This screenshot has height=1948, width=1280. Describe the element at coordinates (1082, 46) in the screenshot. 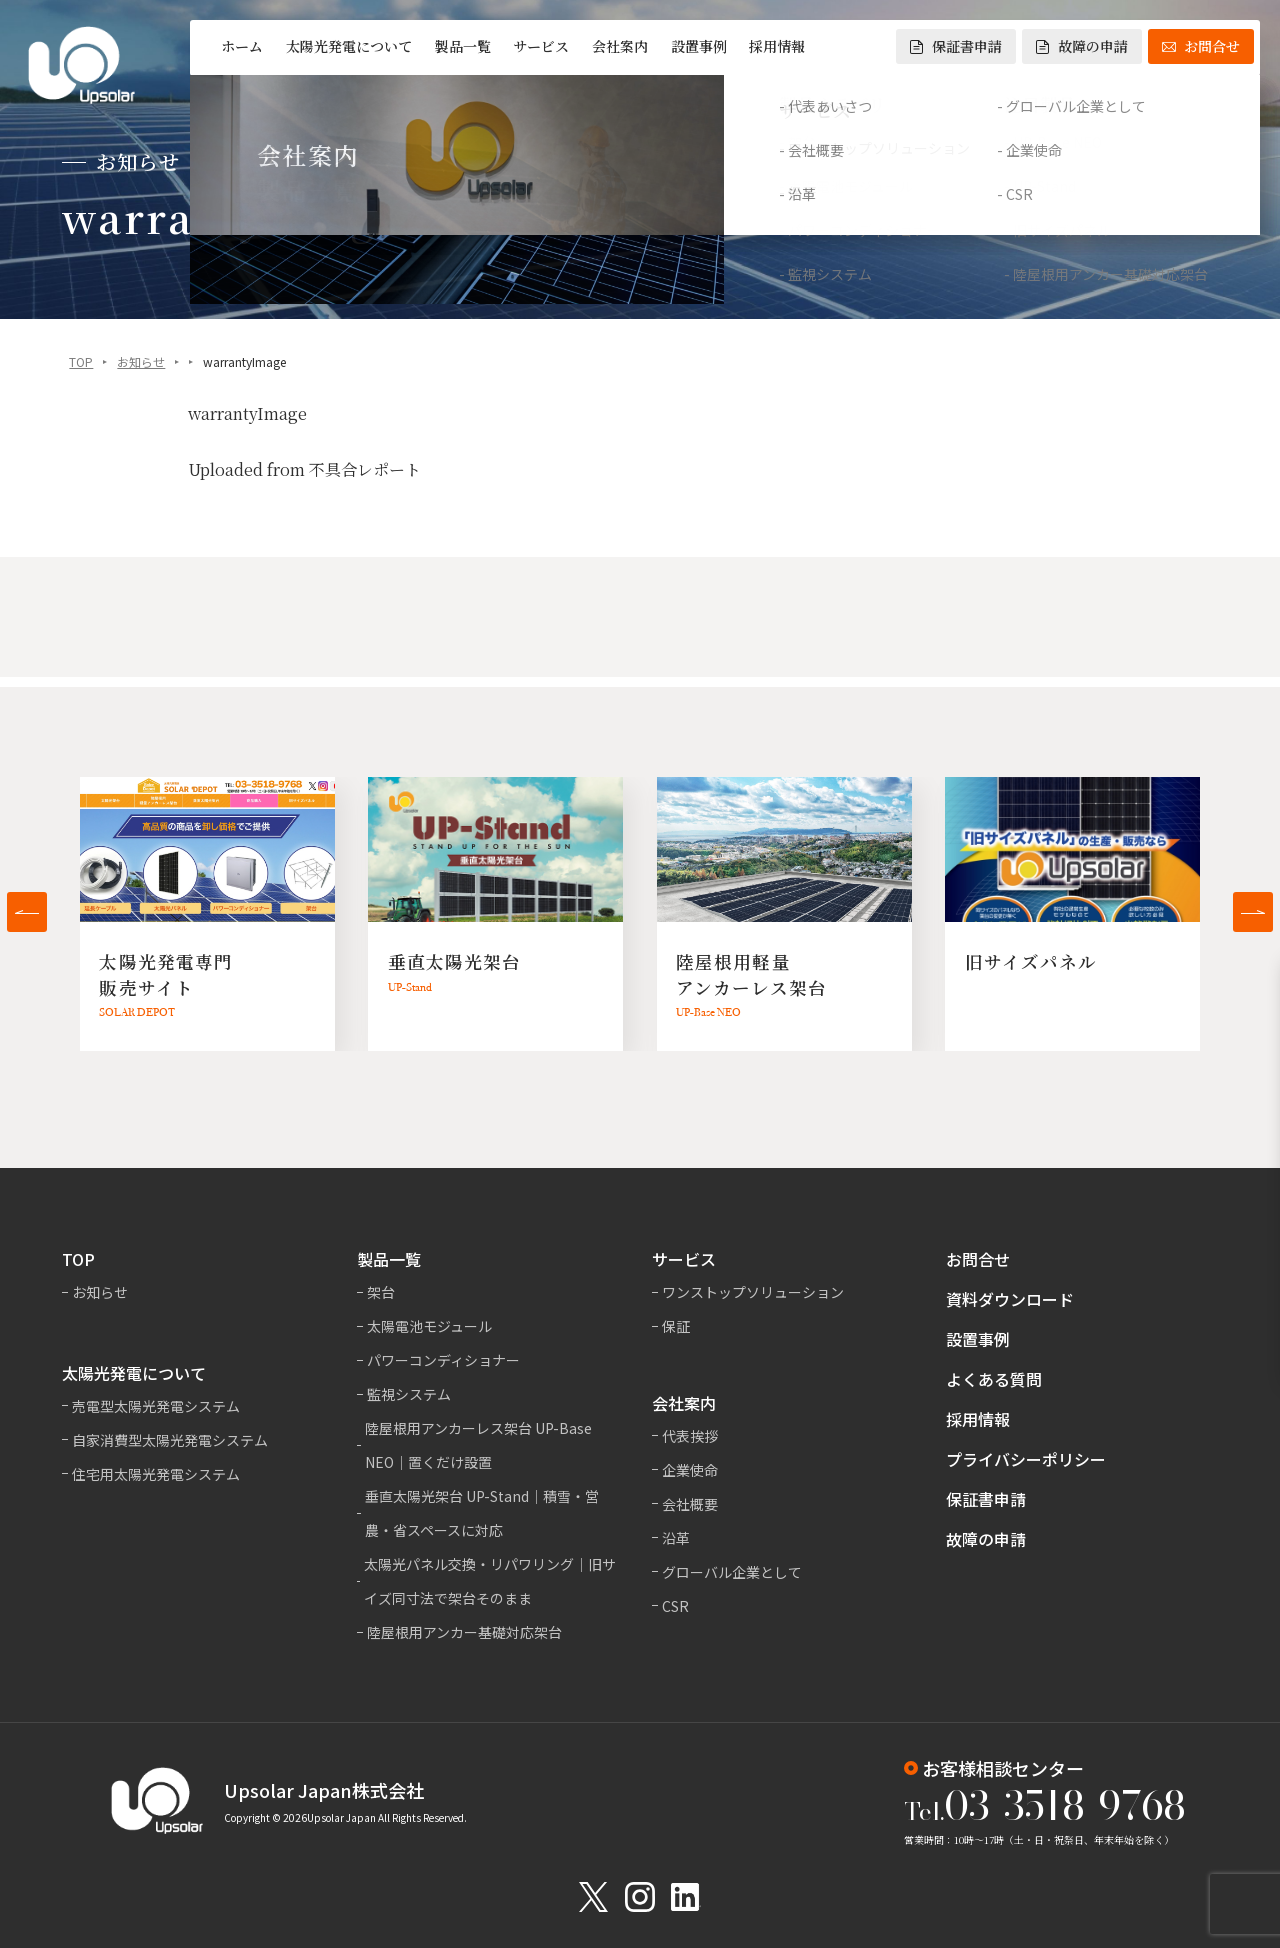

I see `故障の申請` at that location.